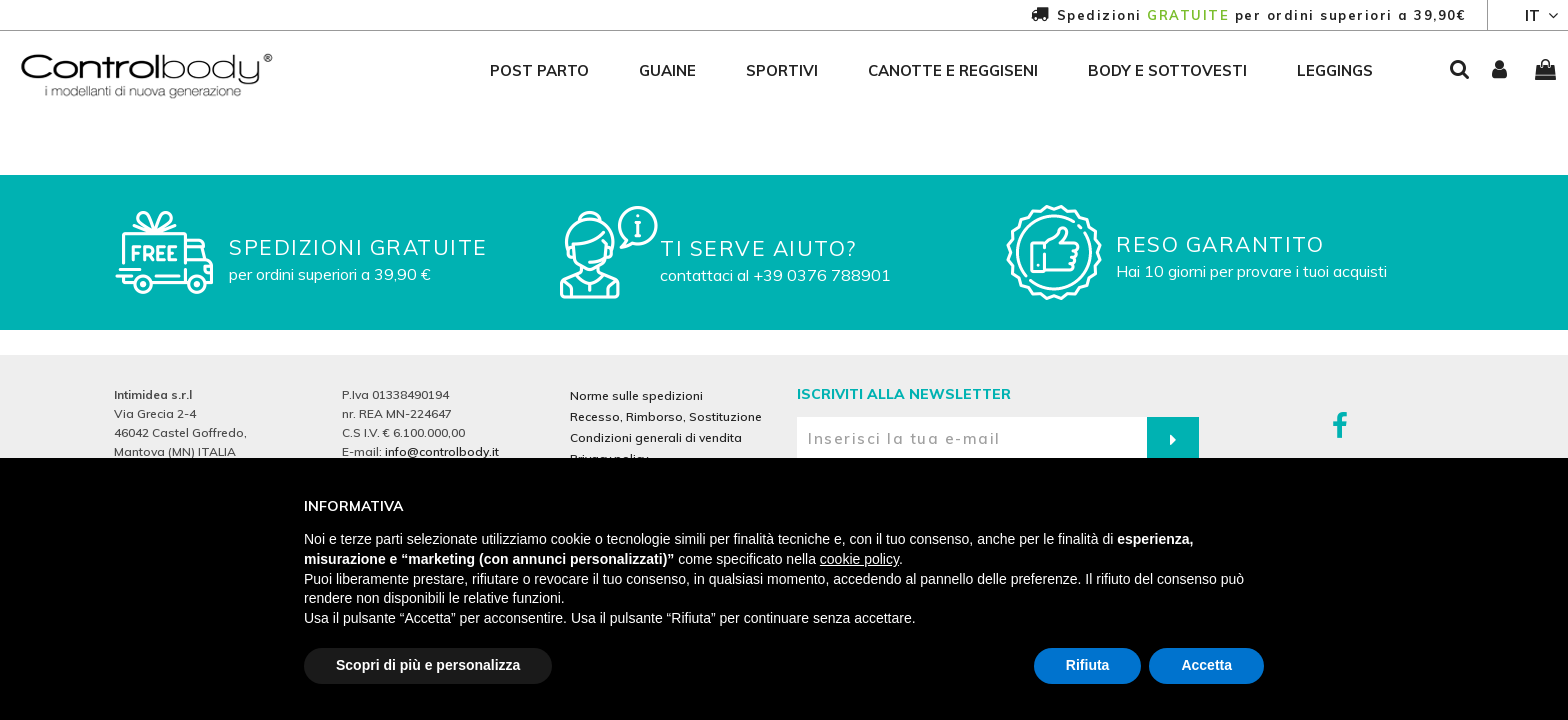 Image resolution: width=1568 pixels, height=720 pixels. What do you see at coordinates (953, 70) in the screenshot?
I see `canotte e reggiseni` at bounding box center [953, 70].